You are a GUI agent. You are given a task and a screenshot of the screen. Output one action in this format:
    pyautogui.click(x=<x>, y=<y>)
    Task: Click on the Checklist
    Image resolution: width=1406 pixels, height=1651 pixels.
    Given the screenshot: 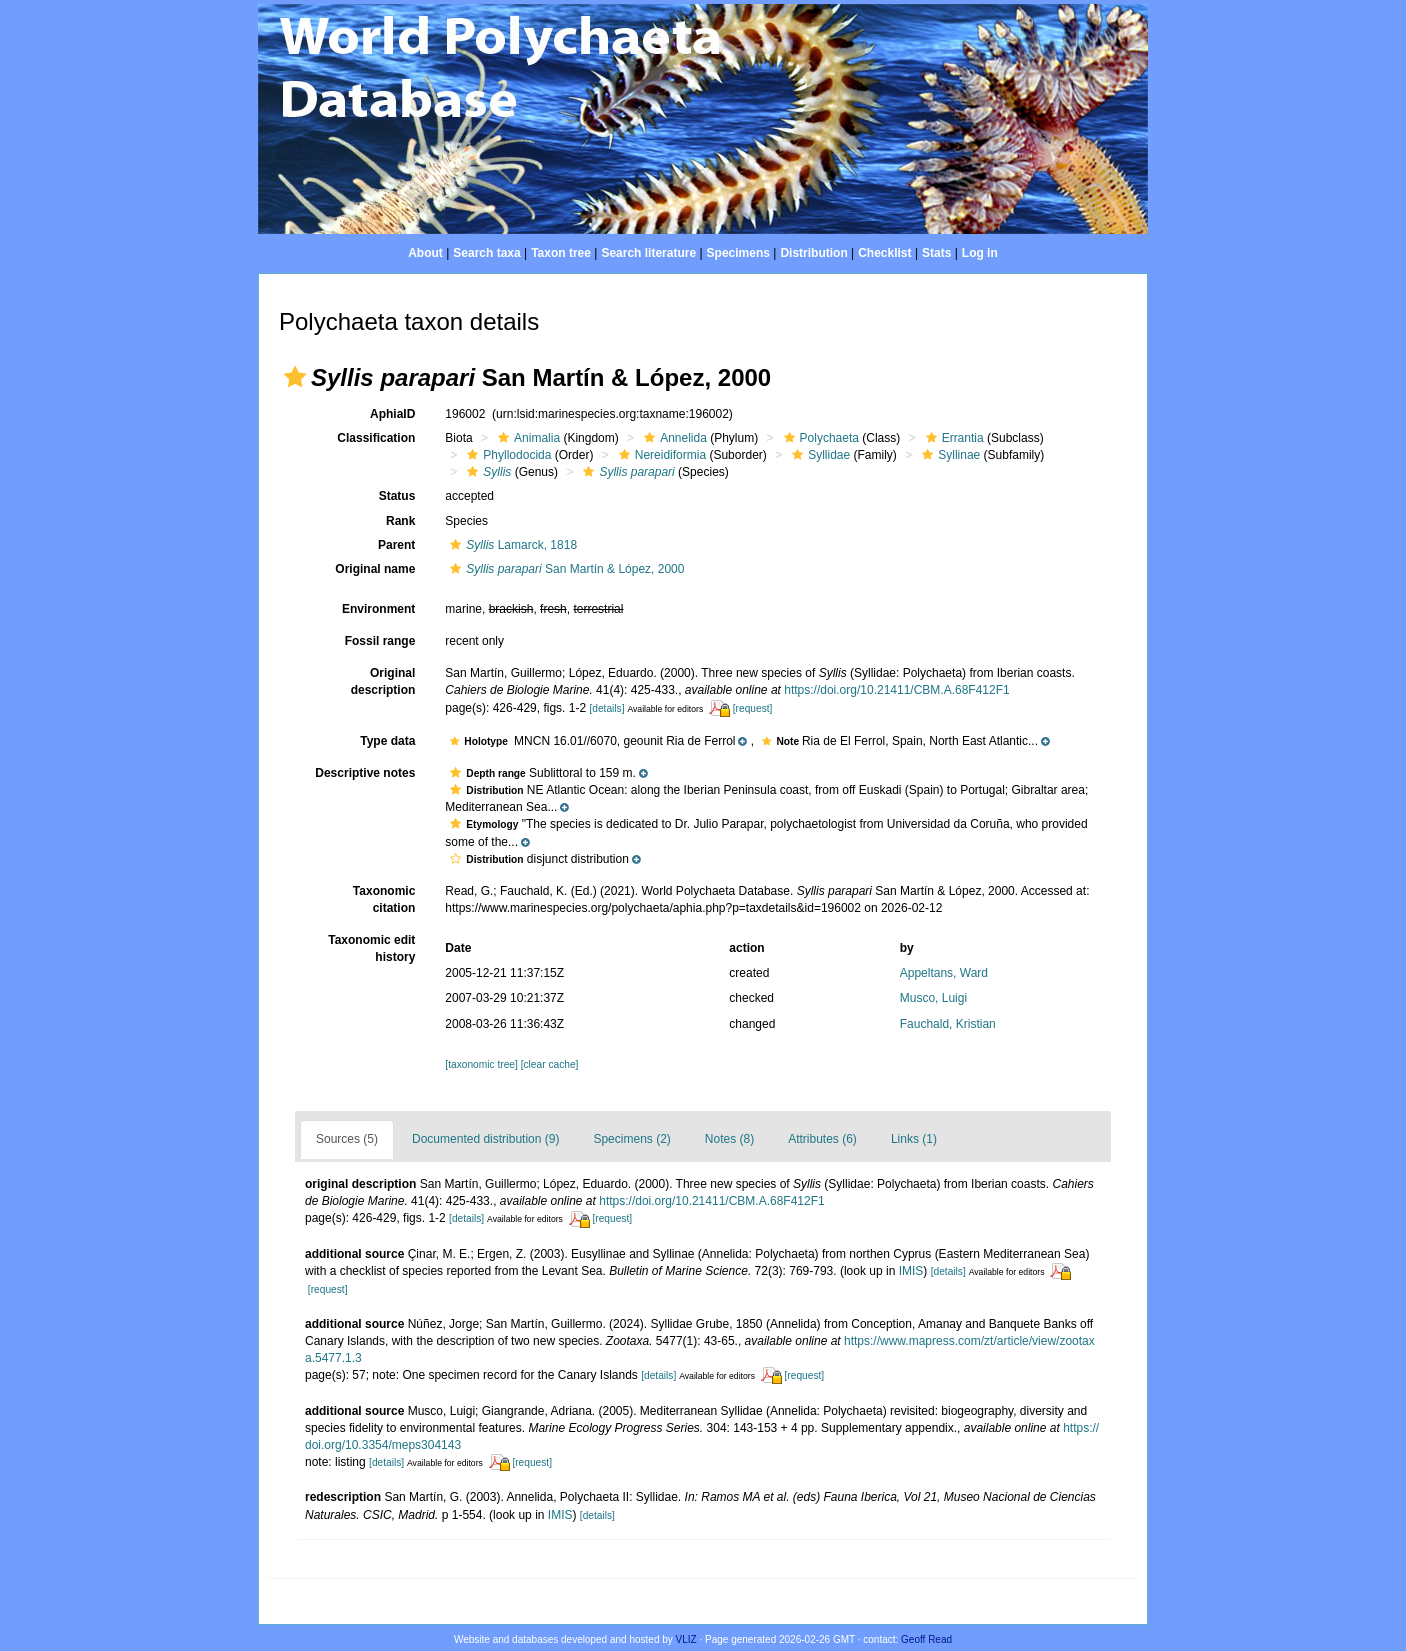 What is the action you would take?
    pyautogui.click(x=884, y=253)
    